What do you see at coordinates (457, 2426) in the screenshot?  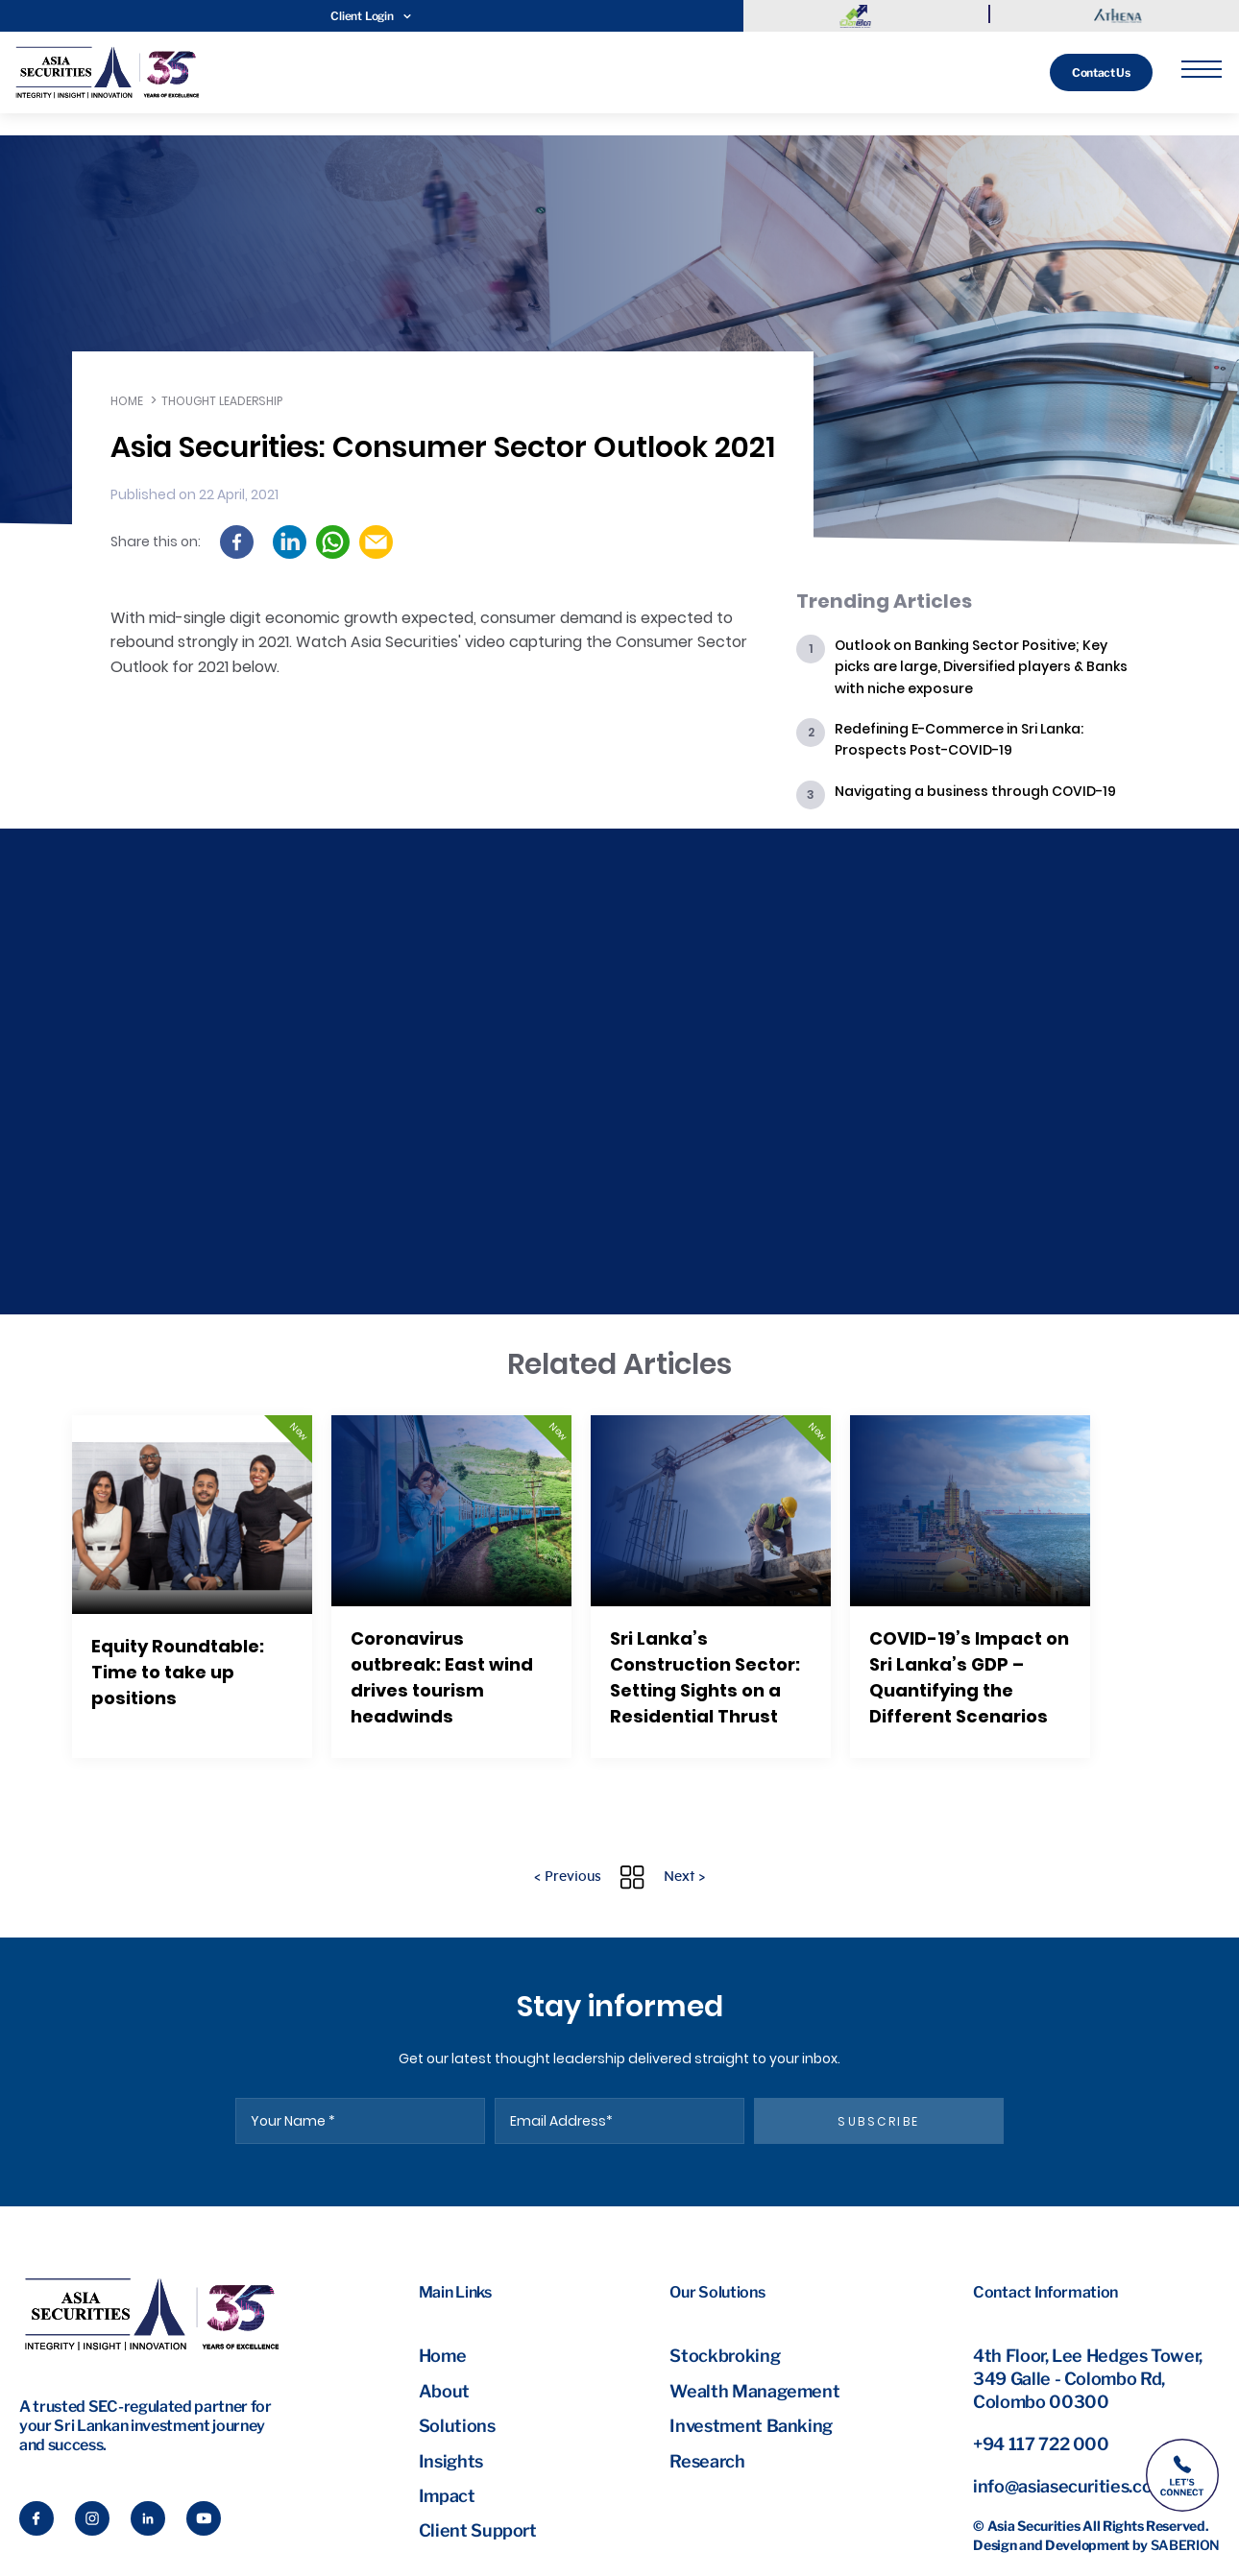 I see `Solutions` at bounding box center [457, 2426].